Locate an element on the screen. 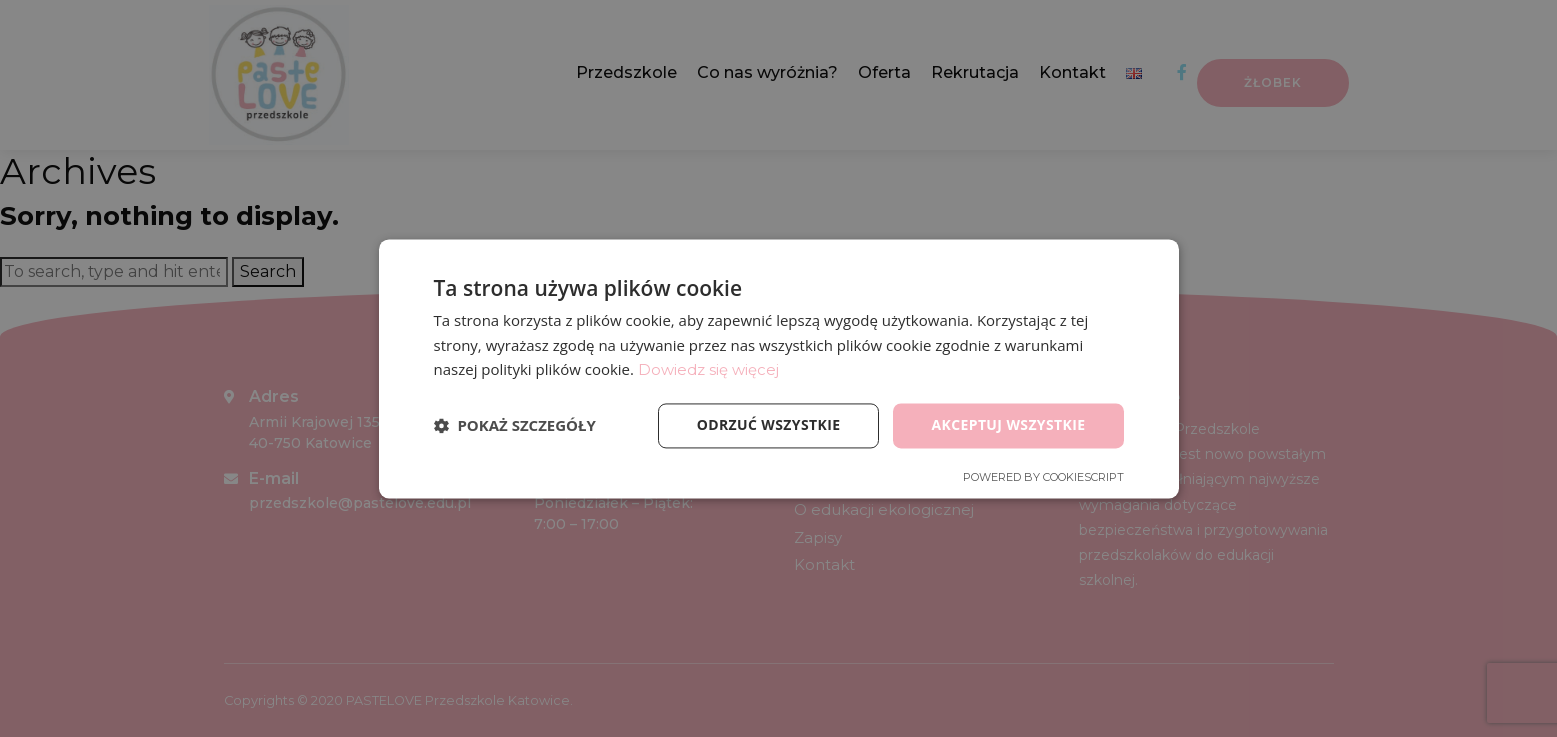  Akceptuj wszystkie [button] is located at coordinates (1008, 424).